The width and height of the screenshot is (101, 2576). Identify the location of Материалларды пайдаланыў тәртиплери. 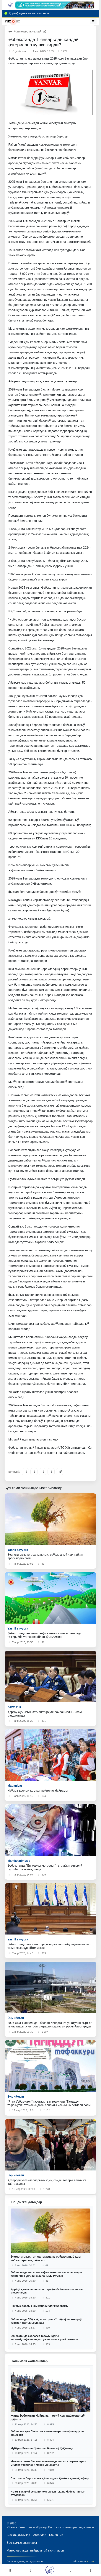
(35, 2550).